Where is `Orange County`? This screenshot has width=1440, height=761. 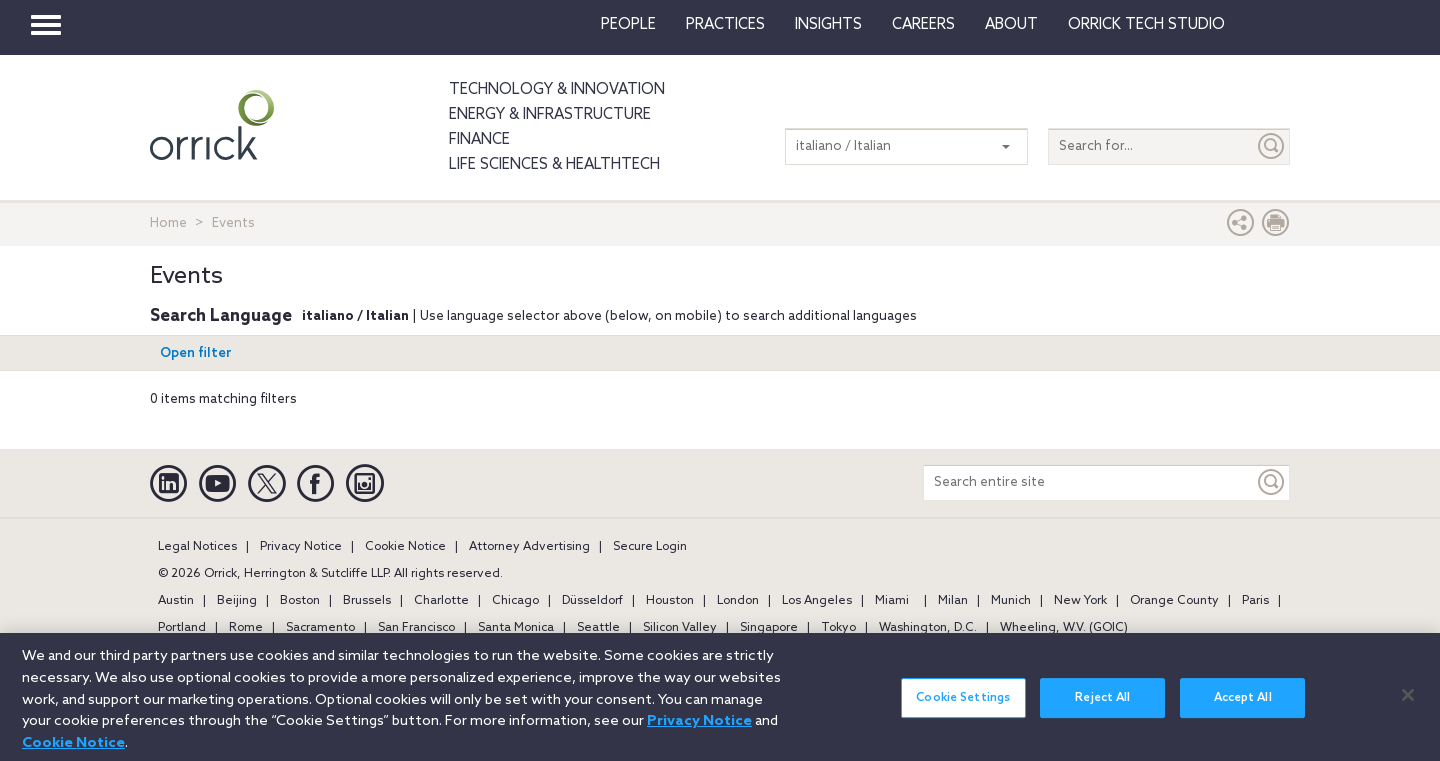 Orange County is located at coordinates (1174, 601).